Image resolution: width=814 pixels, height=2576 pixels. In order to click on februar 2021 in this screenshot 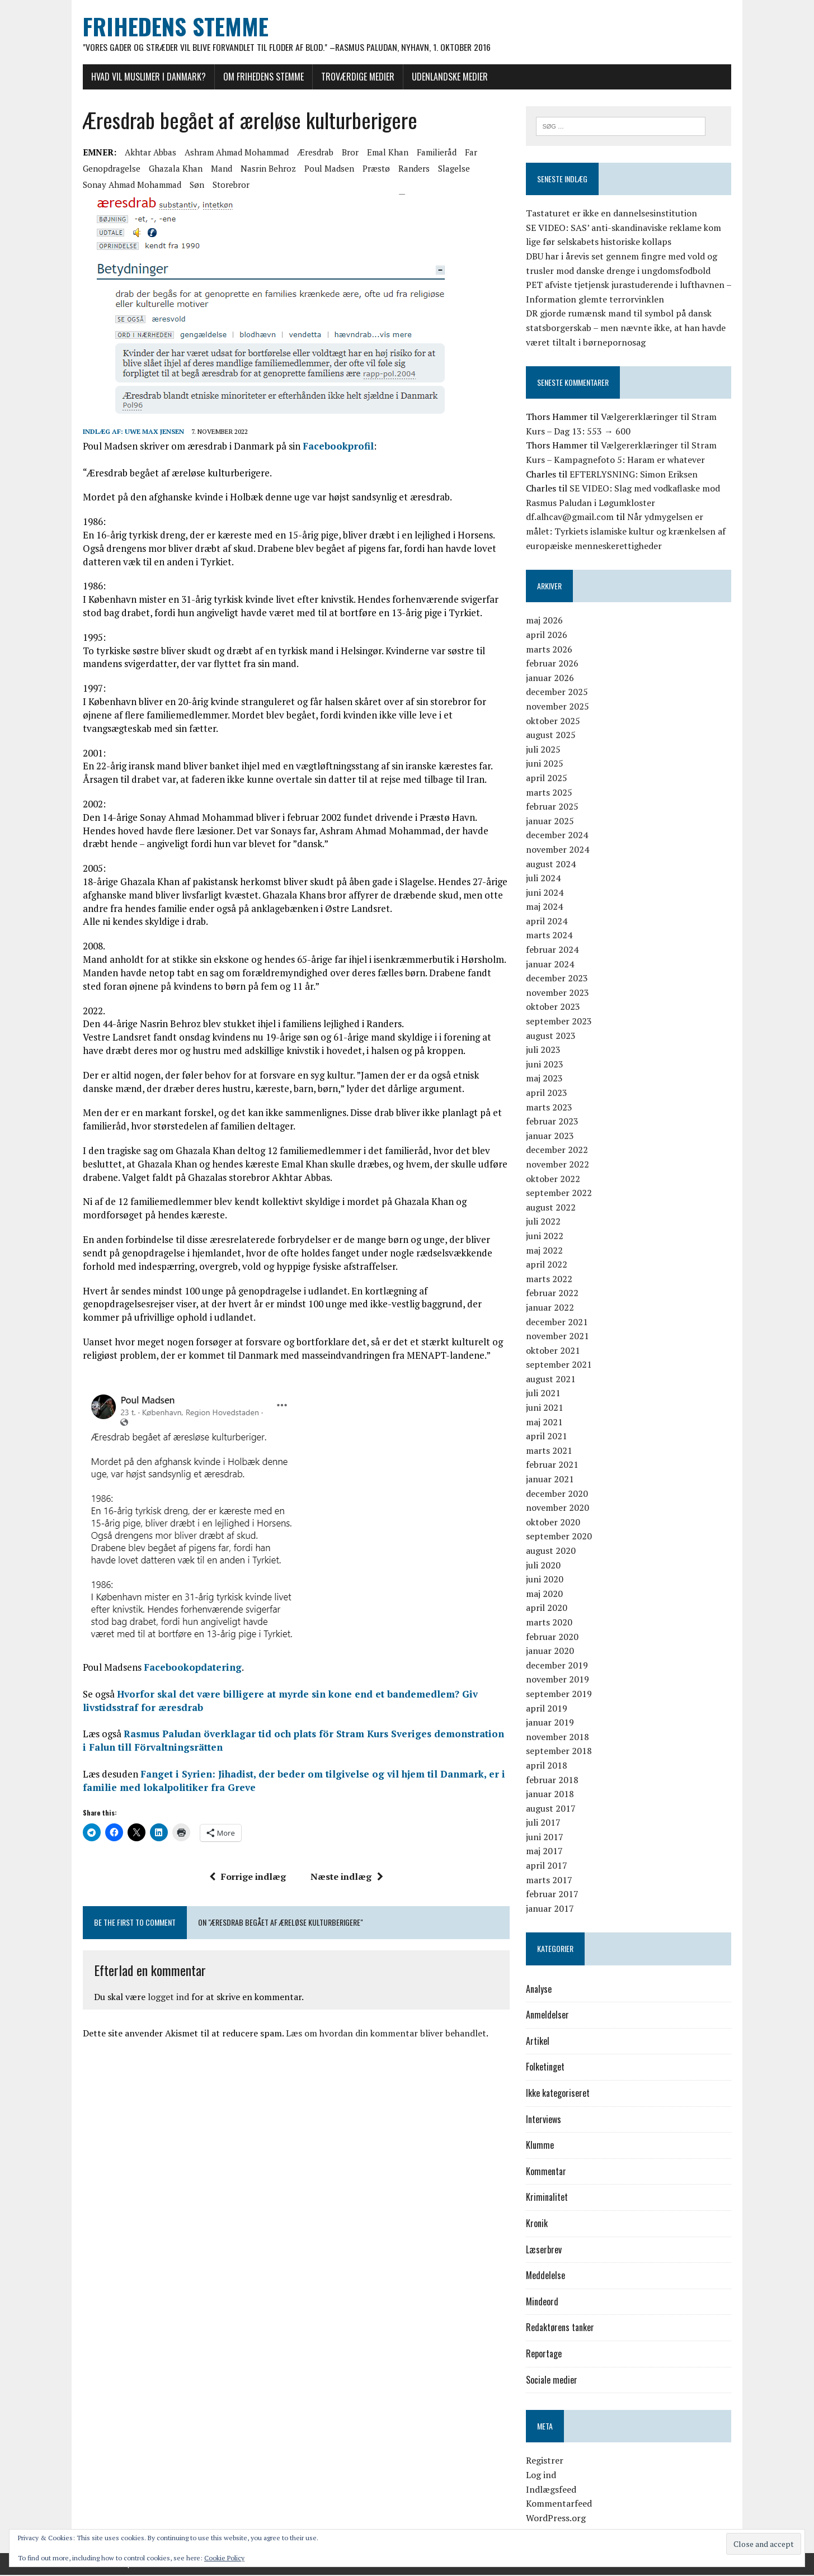, I will do `click(554, 1465)`.